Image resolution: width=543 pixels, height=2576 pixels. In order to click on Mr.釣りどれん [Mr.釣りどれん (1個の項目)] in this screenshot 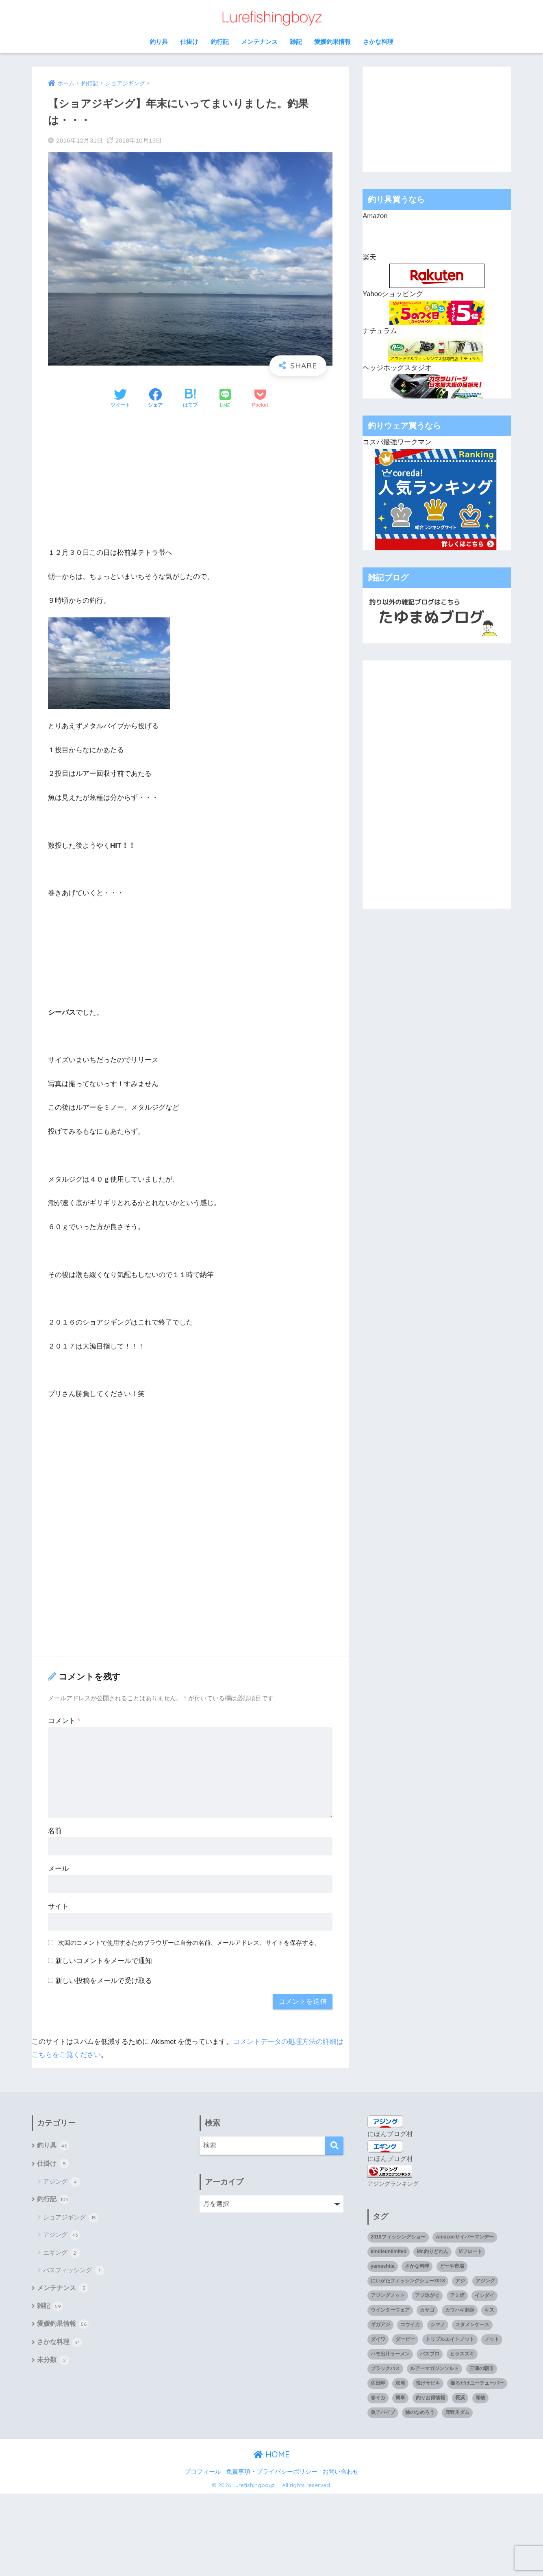, I will do `click(432, 2251)`.